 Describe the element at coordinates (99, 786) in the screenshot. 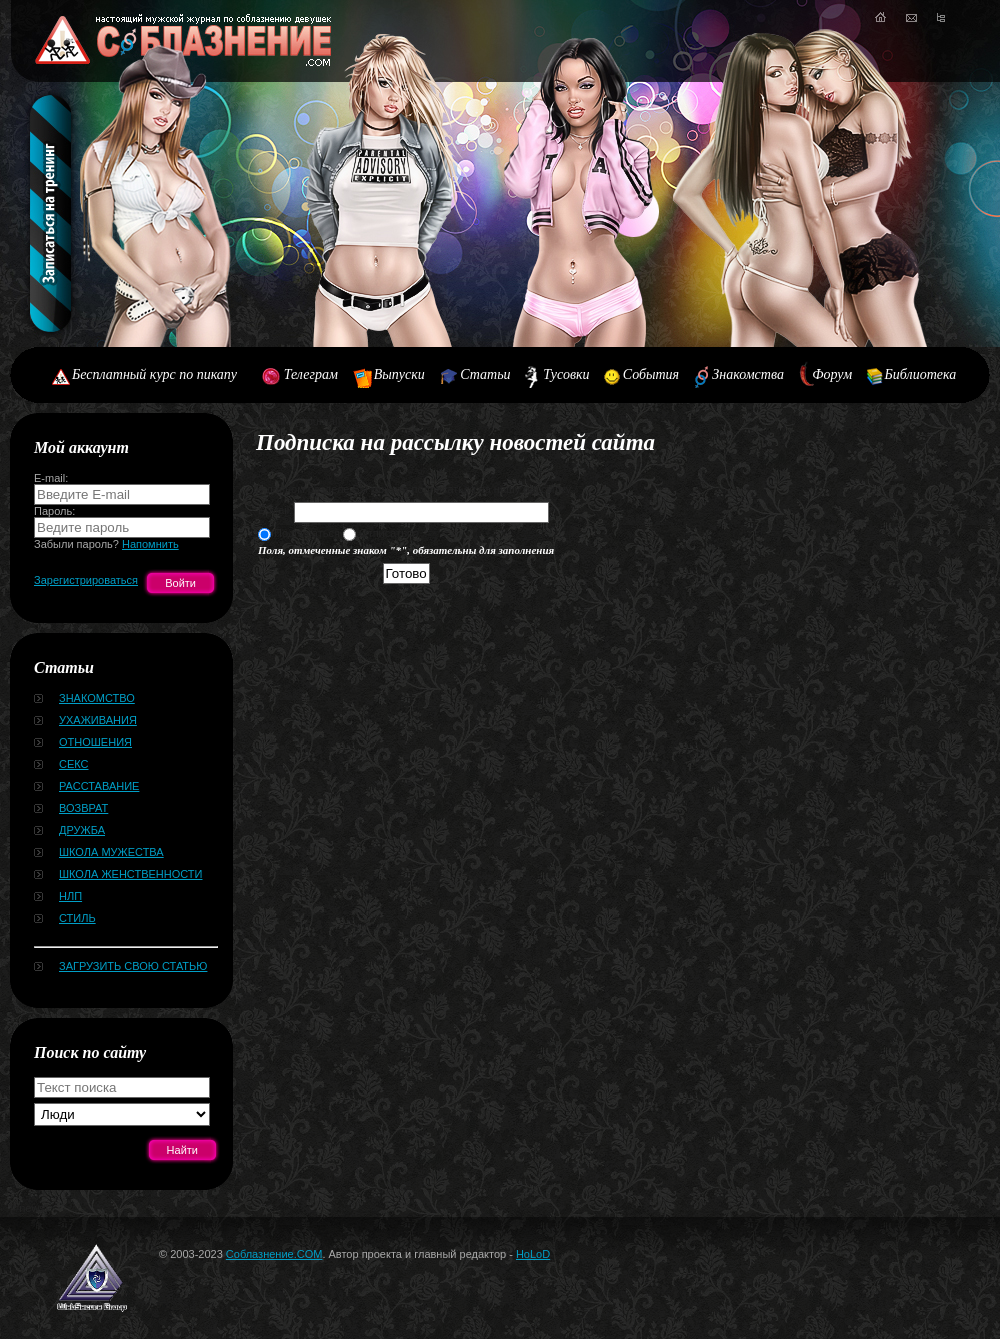

I see `Расставание` at that location.